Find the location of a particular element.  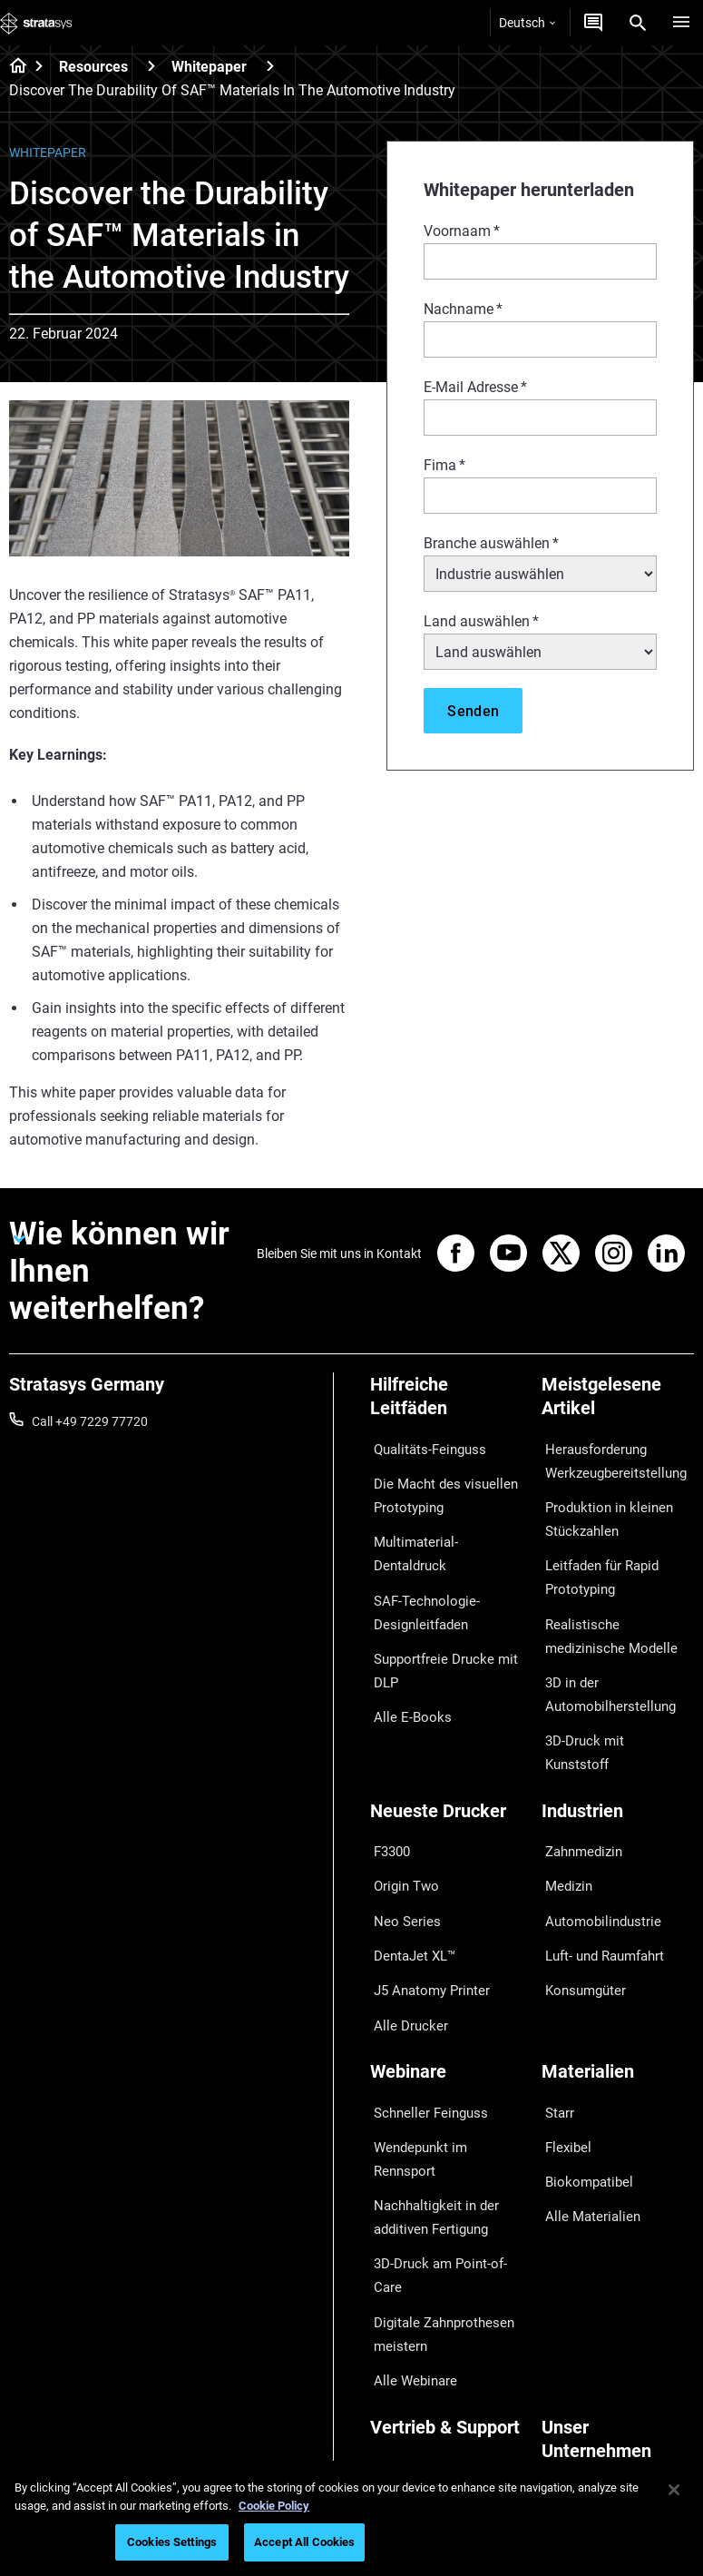

[Webinare] is located at coordinates (446, 1956).